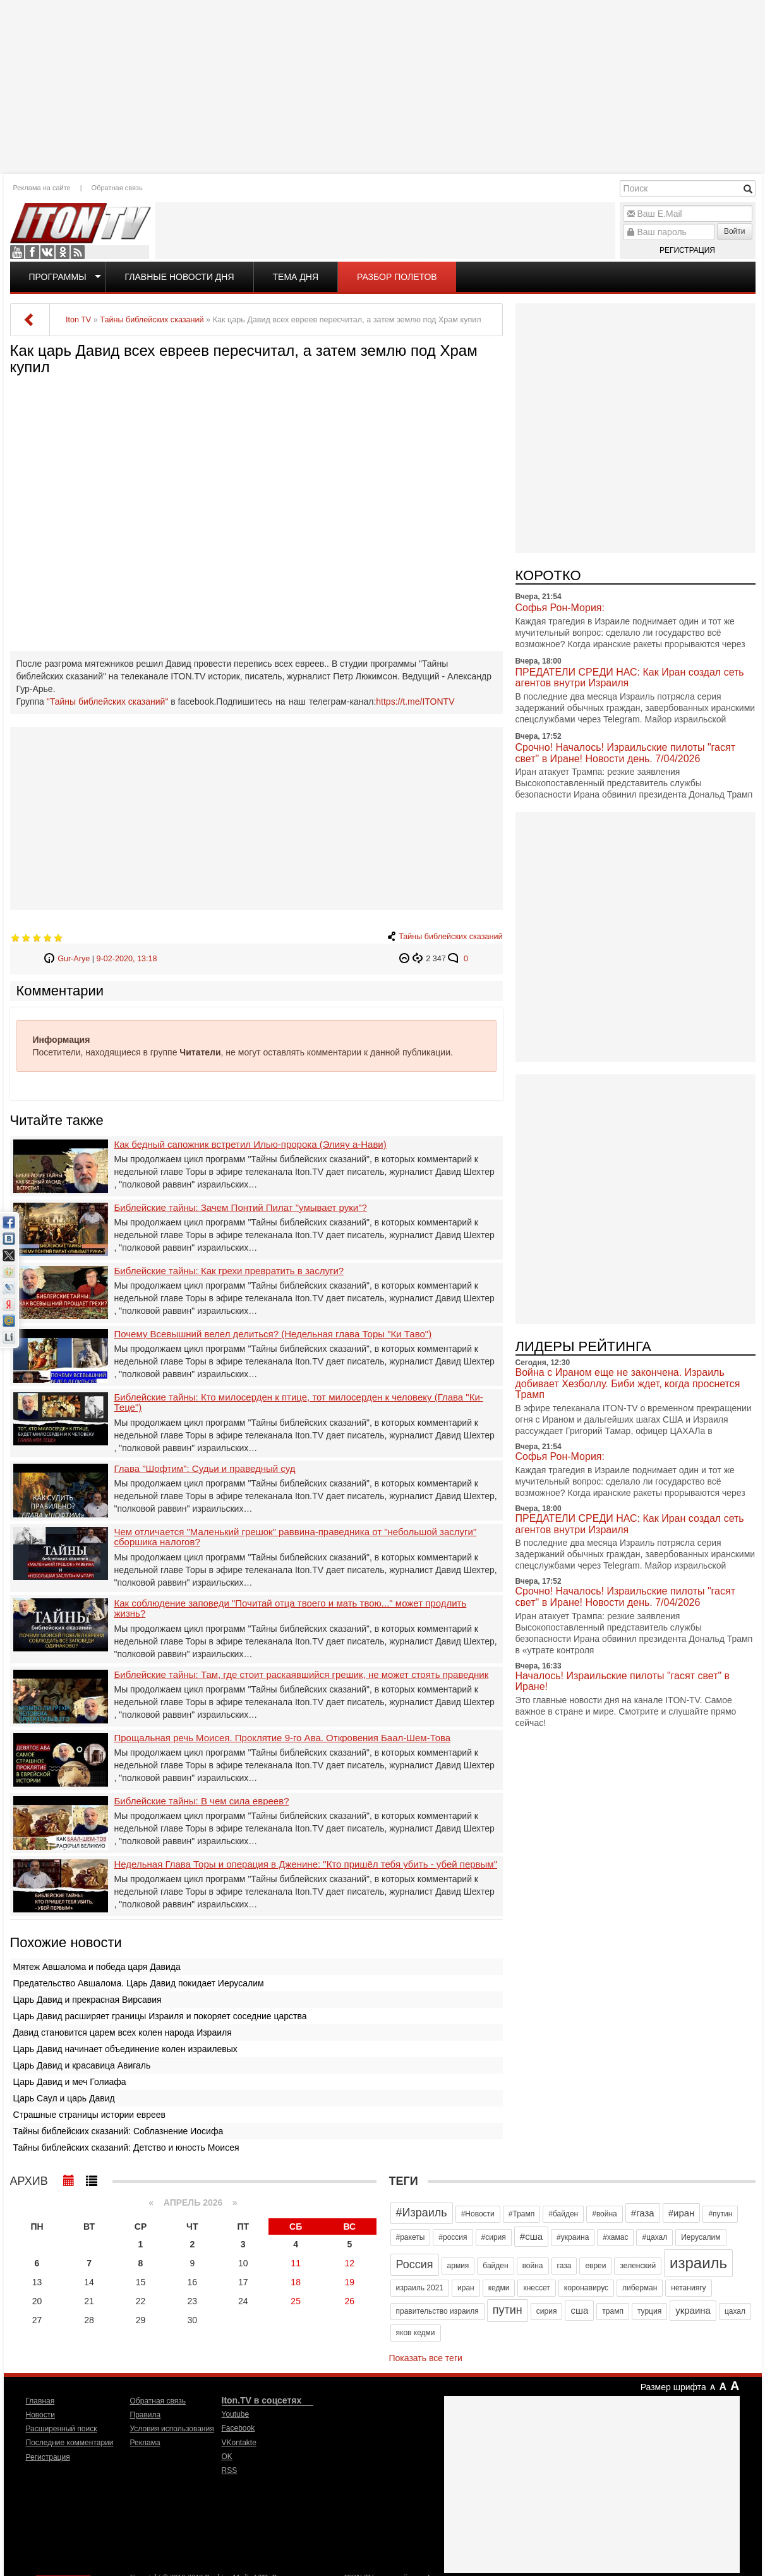 This screenshot has height=2576, width=765. I want to click on Недельная Глава Торы и операция в Дженине: "Кто пришёл тебя убить - убей первым", so click(306, 1864).